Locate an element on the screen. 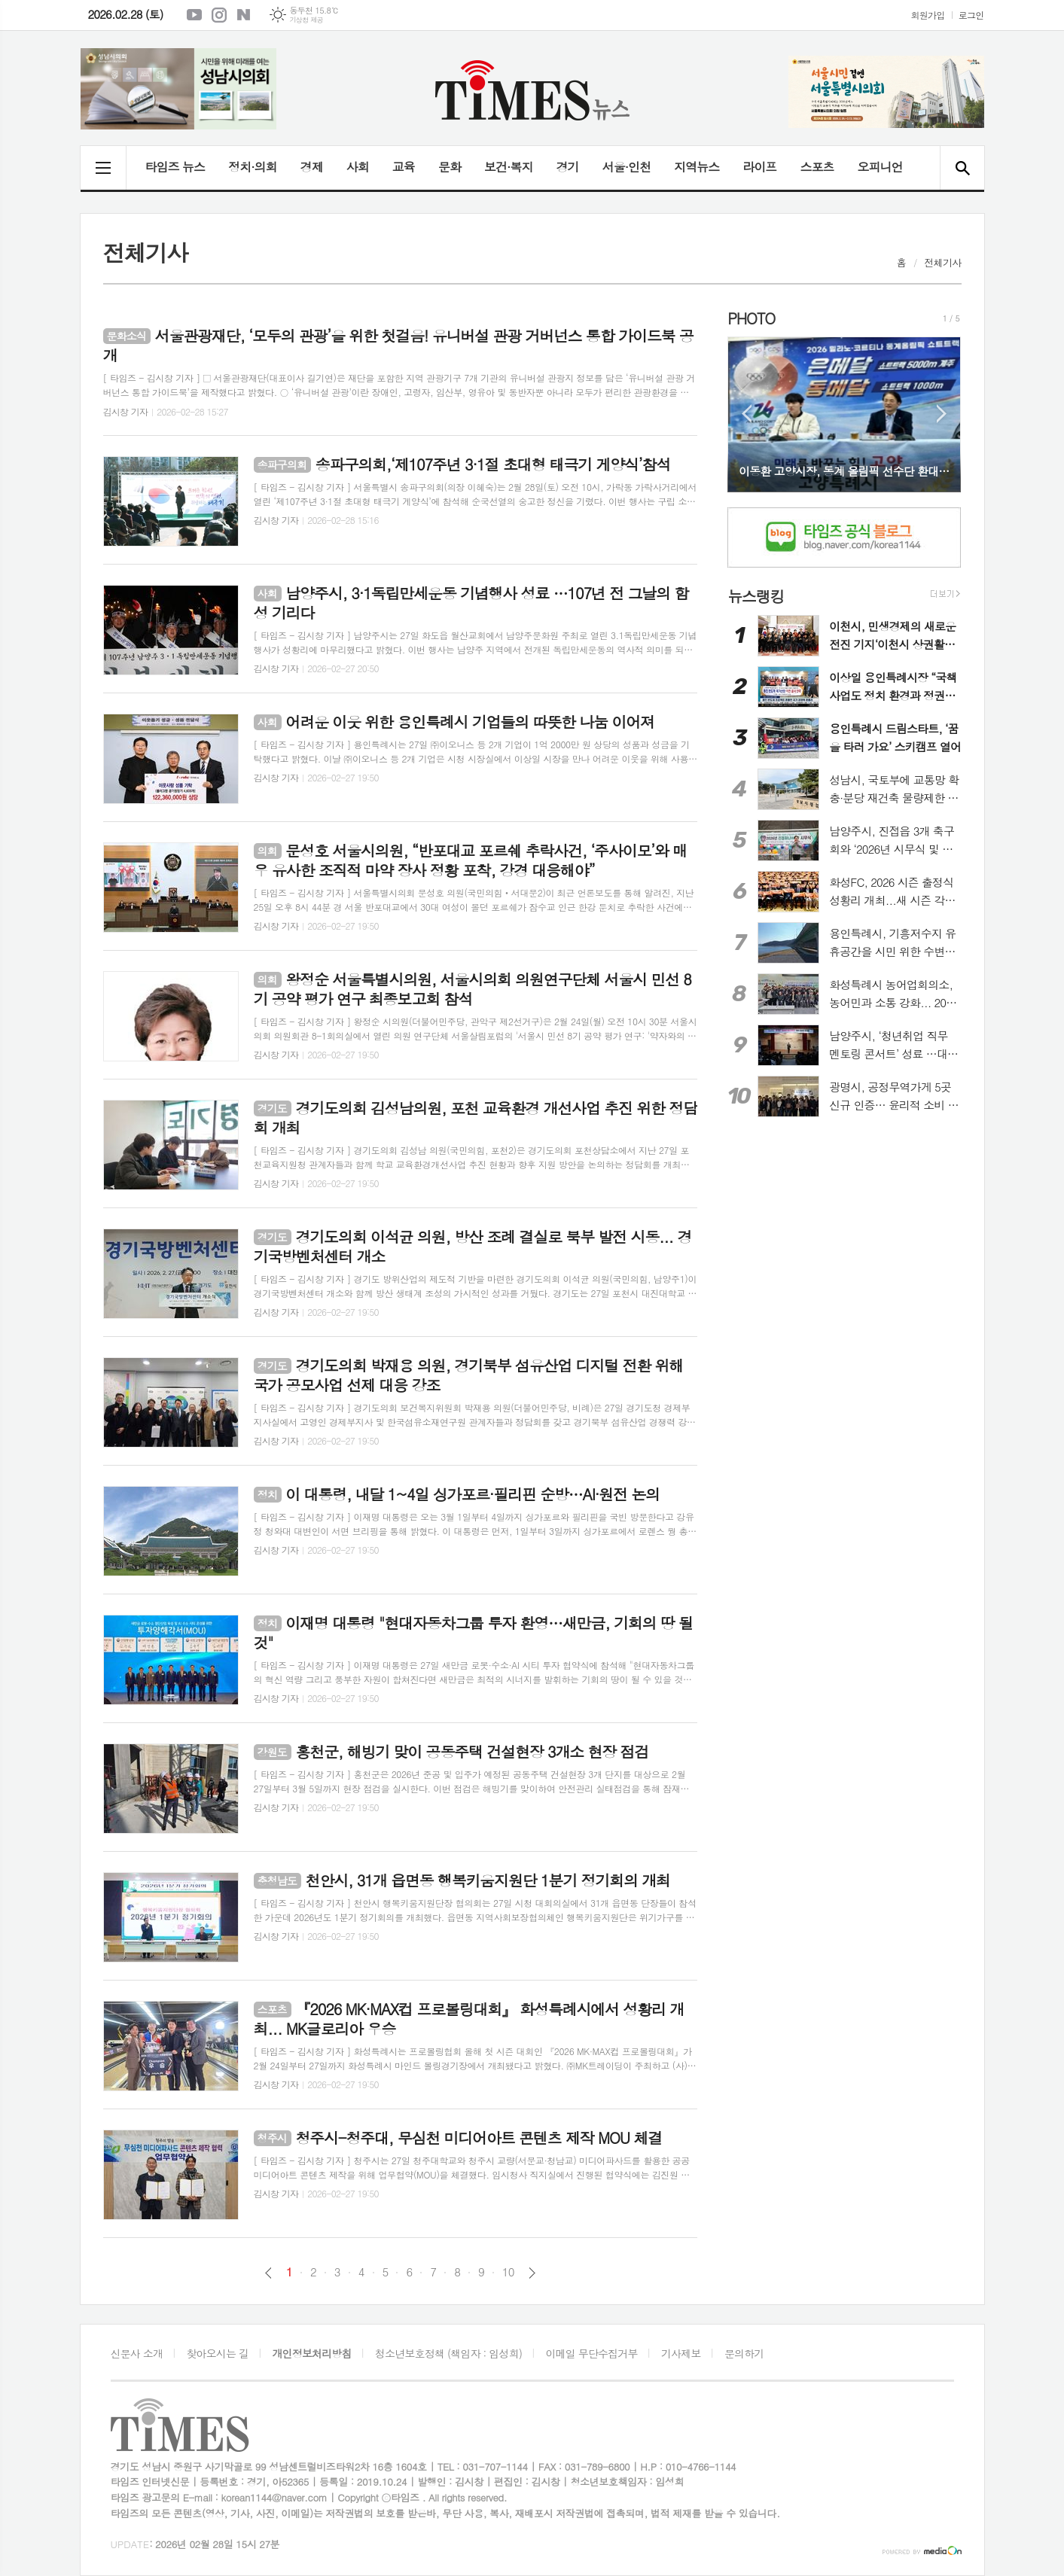  문의하기 is located at coordinates (744, 2353).